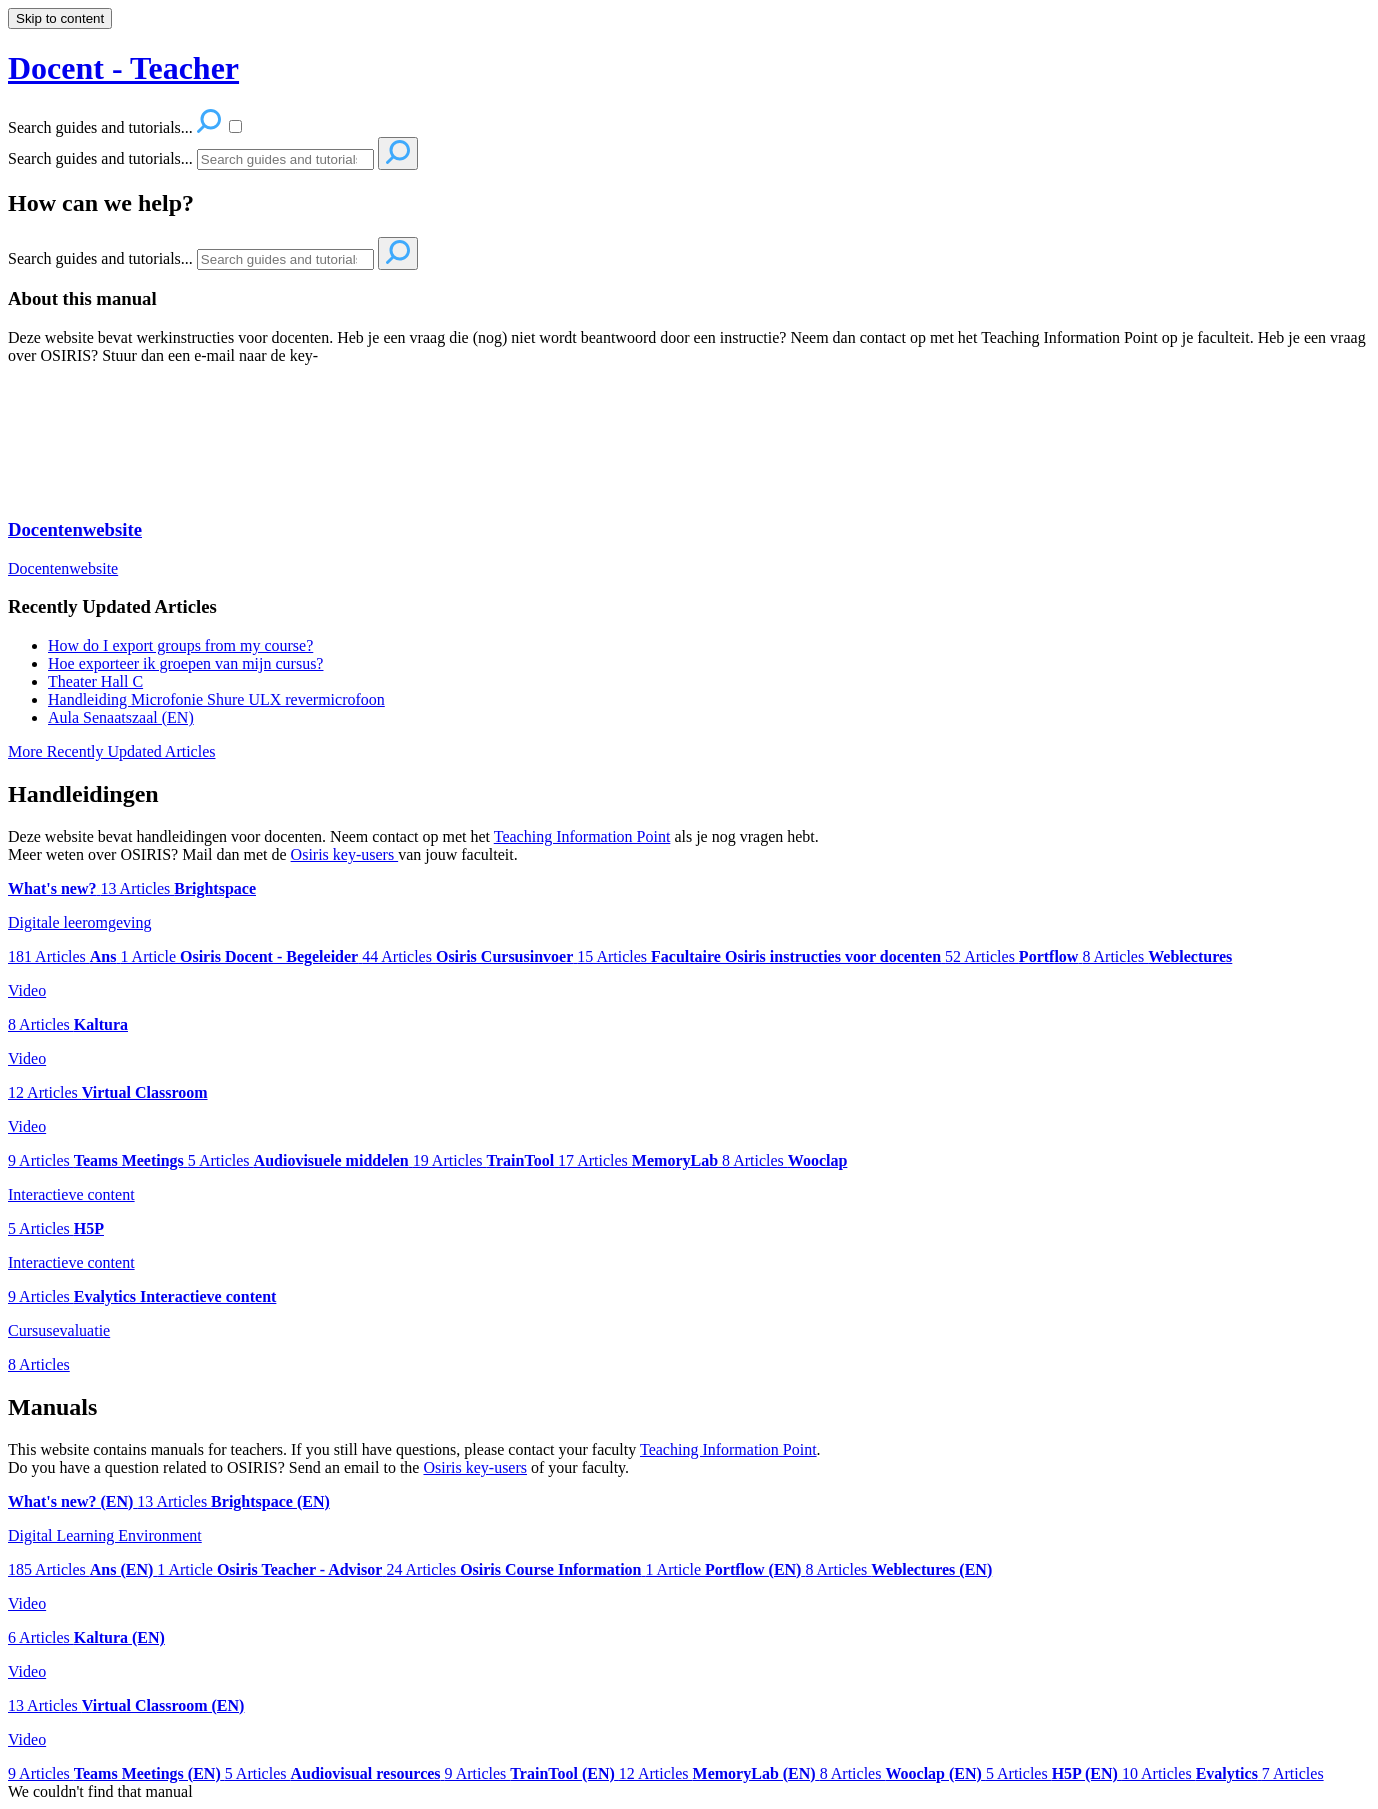 Image resolution: width=1378 pixels, height=1809 pixels. Describe the element at coordinates (121, 717) in the screenshot. I see `Aula Senaatszaal (EN)` at that location.